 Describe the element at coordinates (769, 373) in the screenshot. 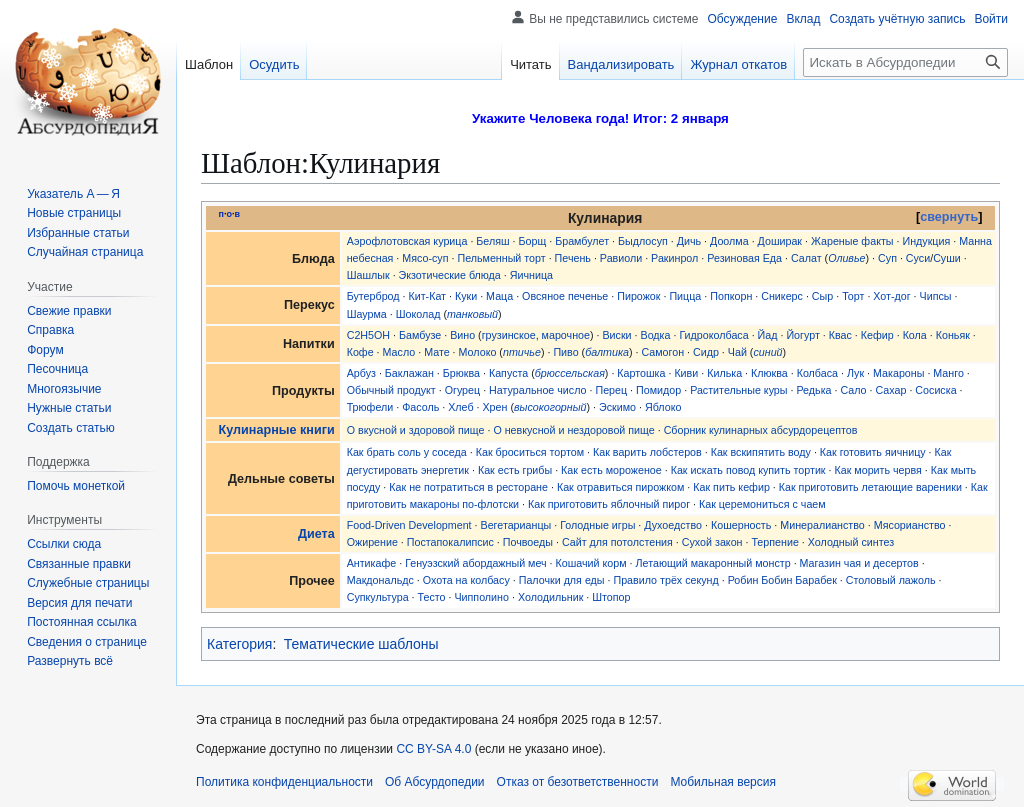

I see `Клюква` at that location.